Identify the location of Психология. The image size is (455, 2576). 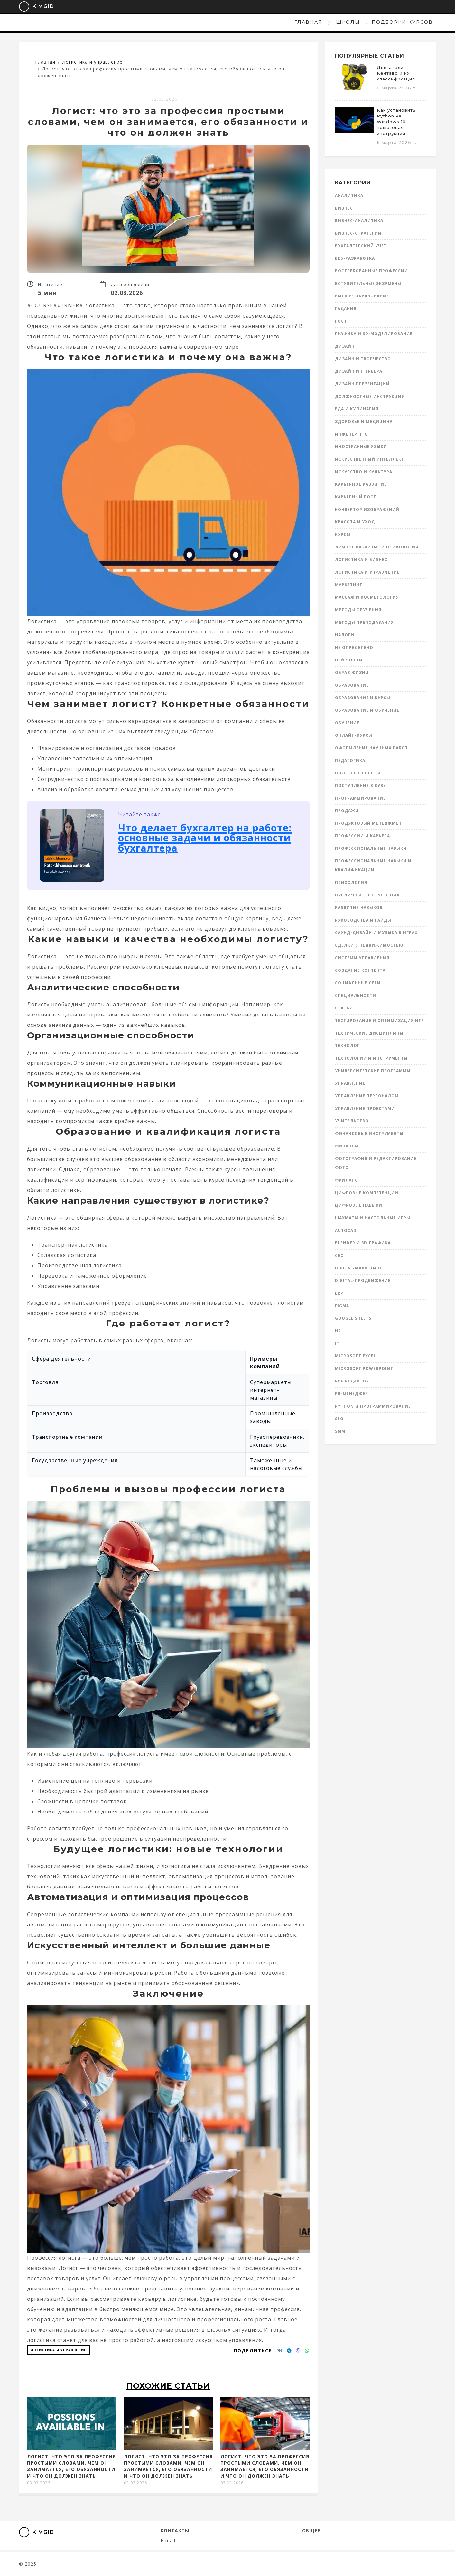
(351, 882).